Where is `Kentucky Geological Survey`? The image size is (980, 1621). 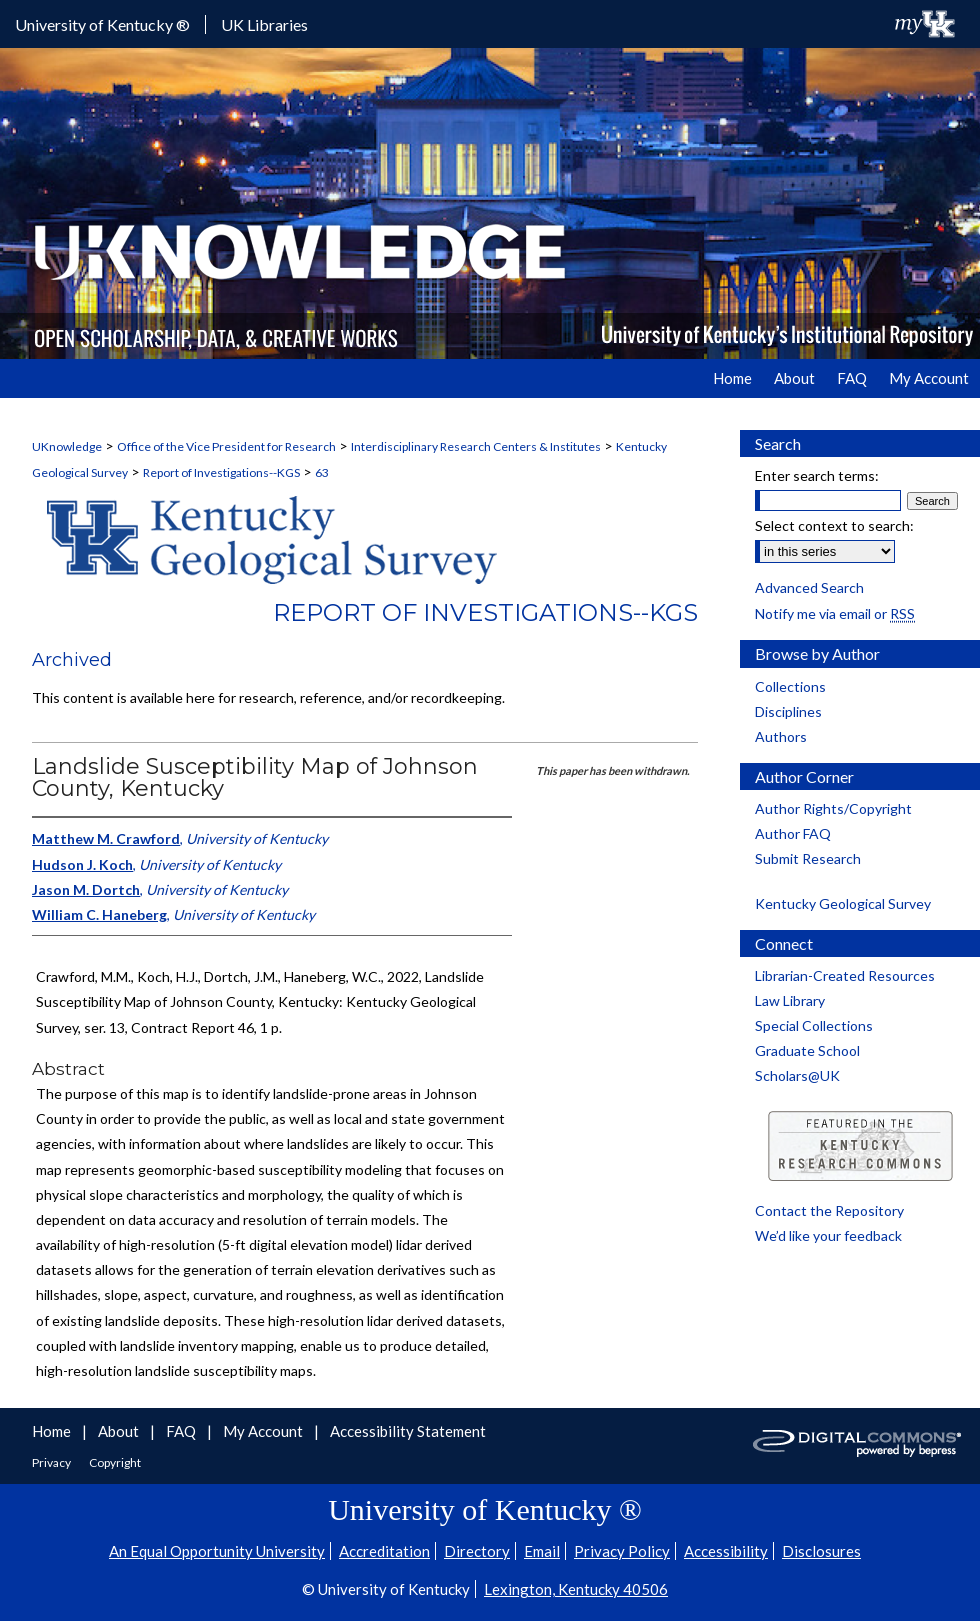 Kentucky Geological Survey is located at coordinates (843, 903).